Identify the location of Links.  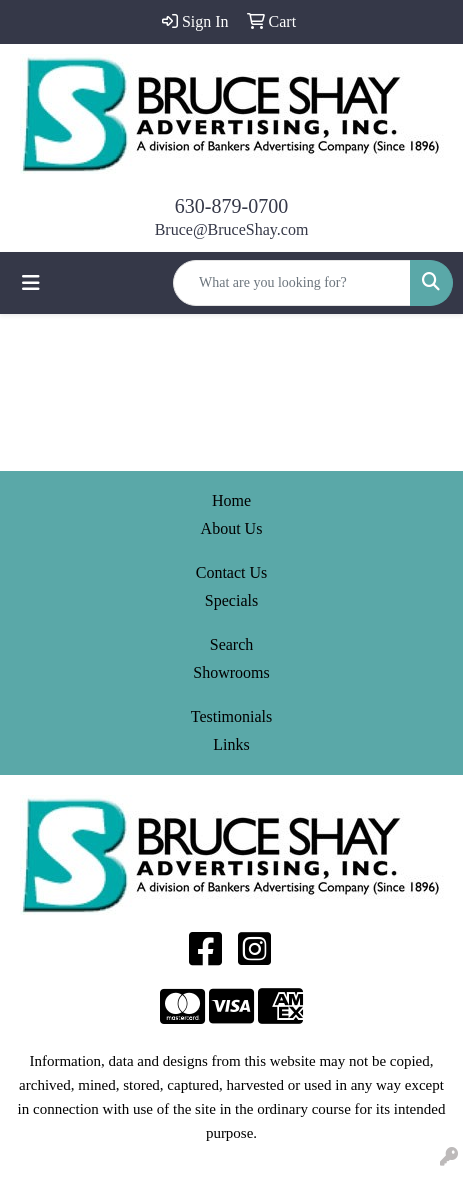
(231, 744).